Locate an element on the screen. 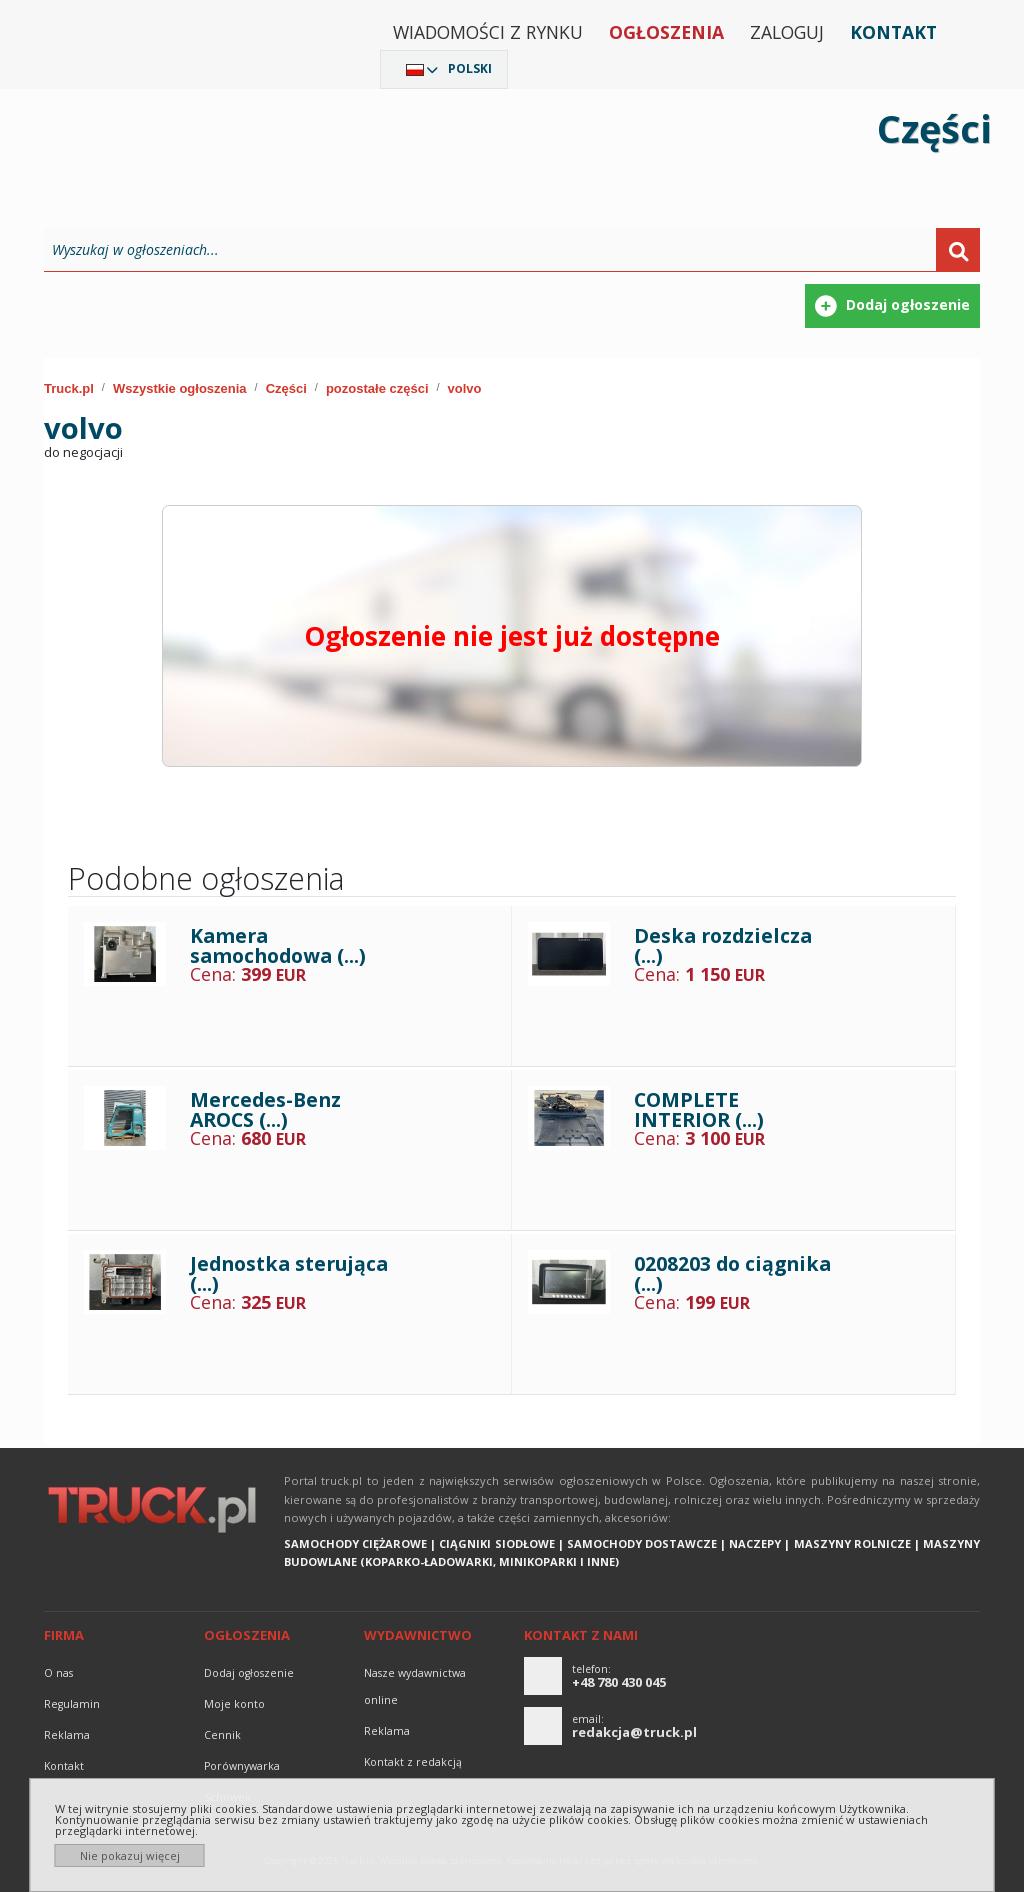 The width and height of the screenshot is (1024, 1892). Części is located at coordinates (286, 388).